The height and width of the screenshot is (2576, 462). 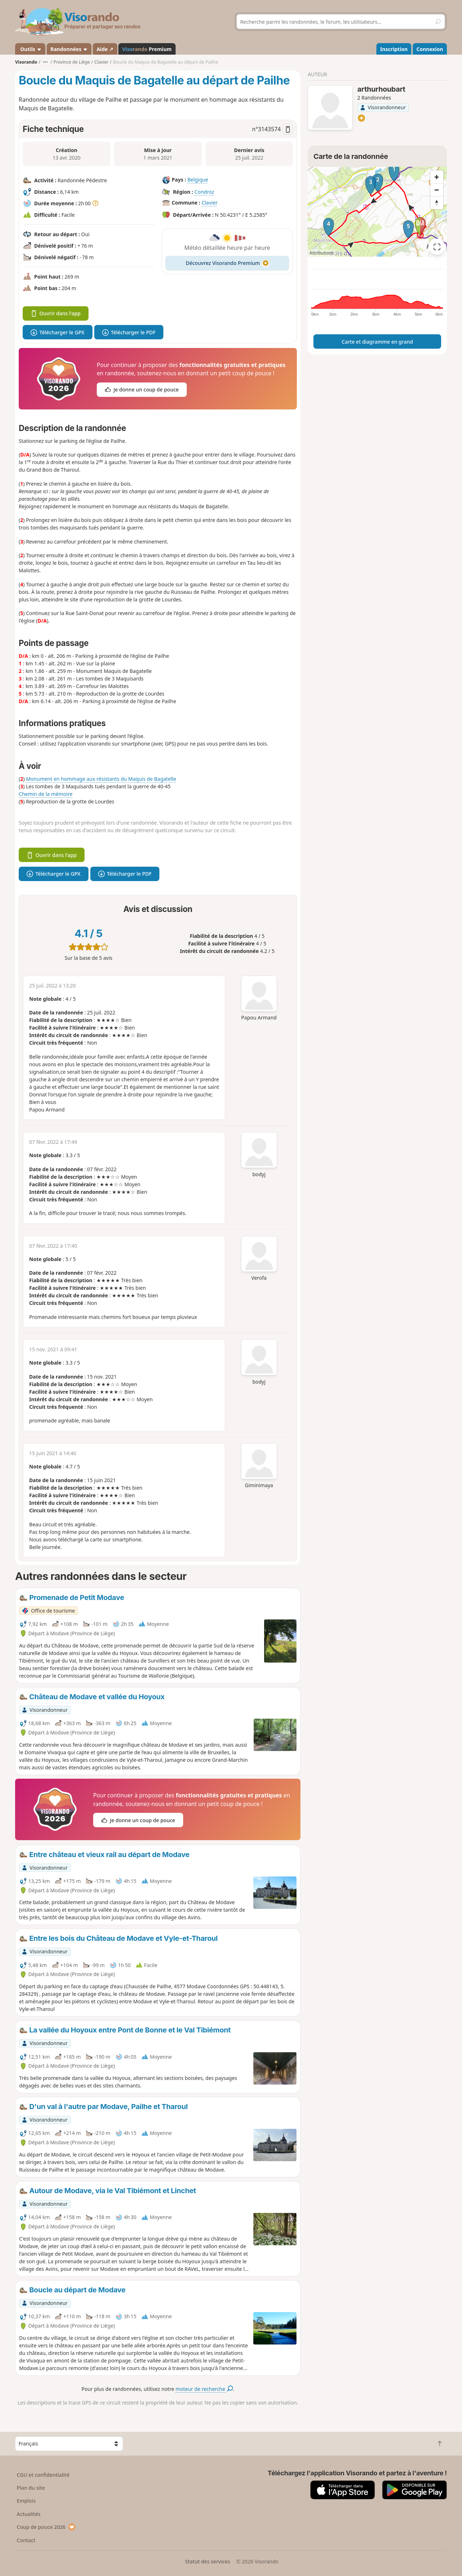 I want to click on CGU et confidentialité, so click(x=43, y=2474).